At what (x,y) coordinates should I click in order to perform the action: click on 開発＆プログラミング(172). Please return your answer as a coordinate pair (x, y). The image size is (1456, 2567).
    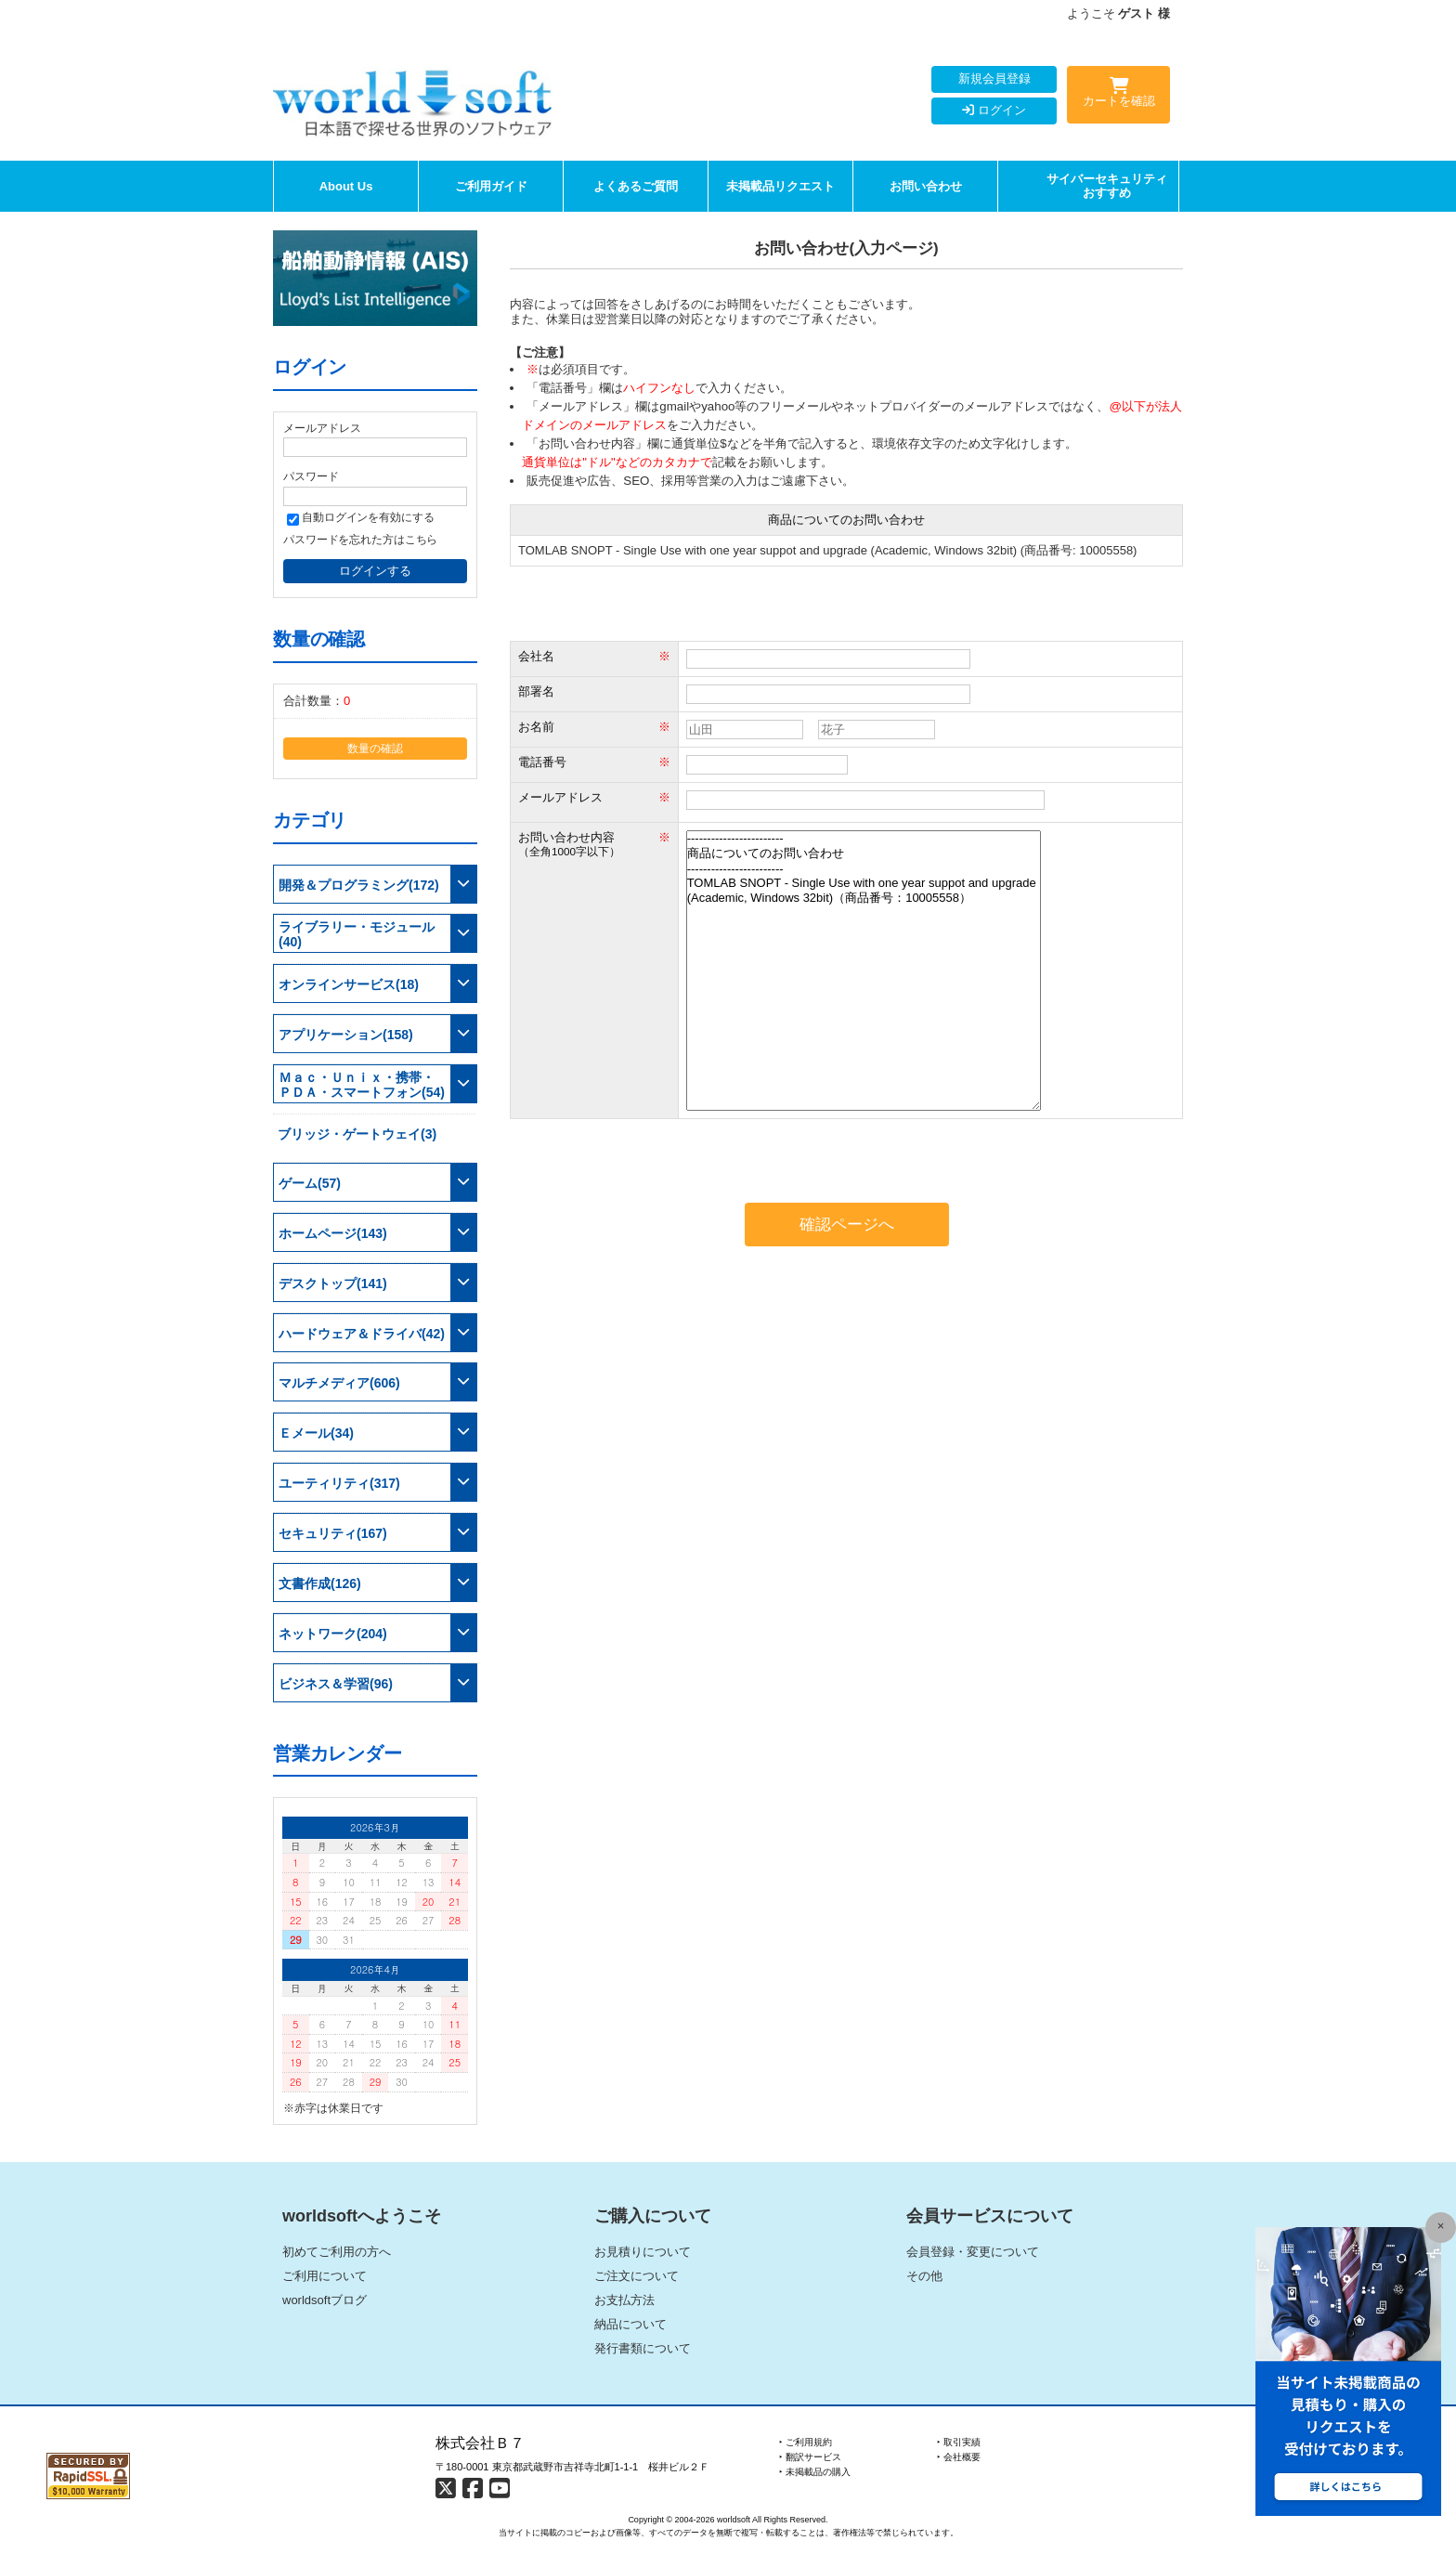
    Looking at the image, I should click on (359, 885).